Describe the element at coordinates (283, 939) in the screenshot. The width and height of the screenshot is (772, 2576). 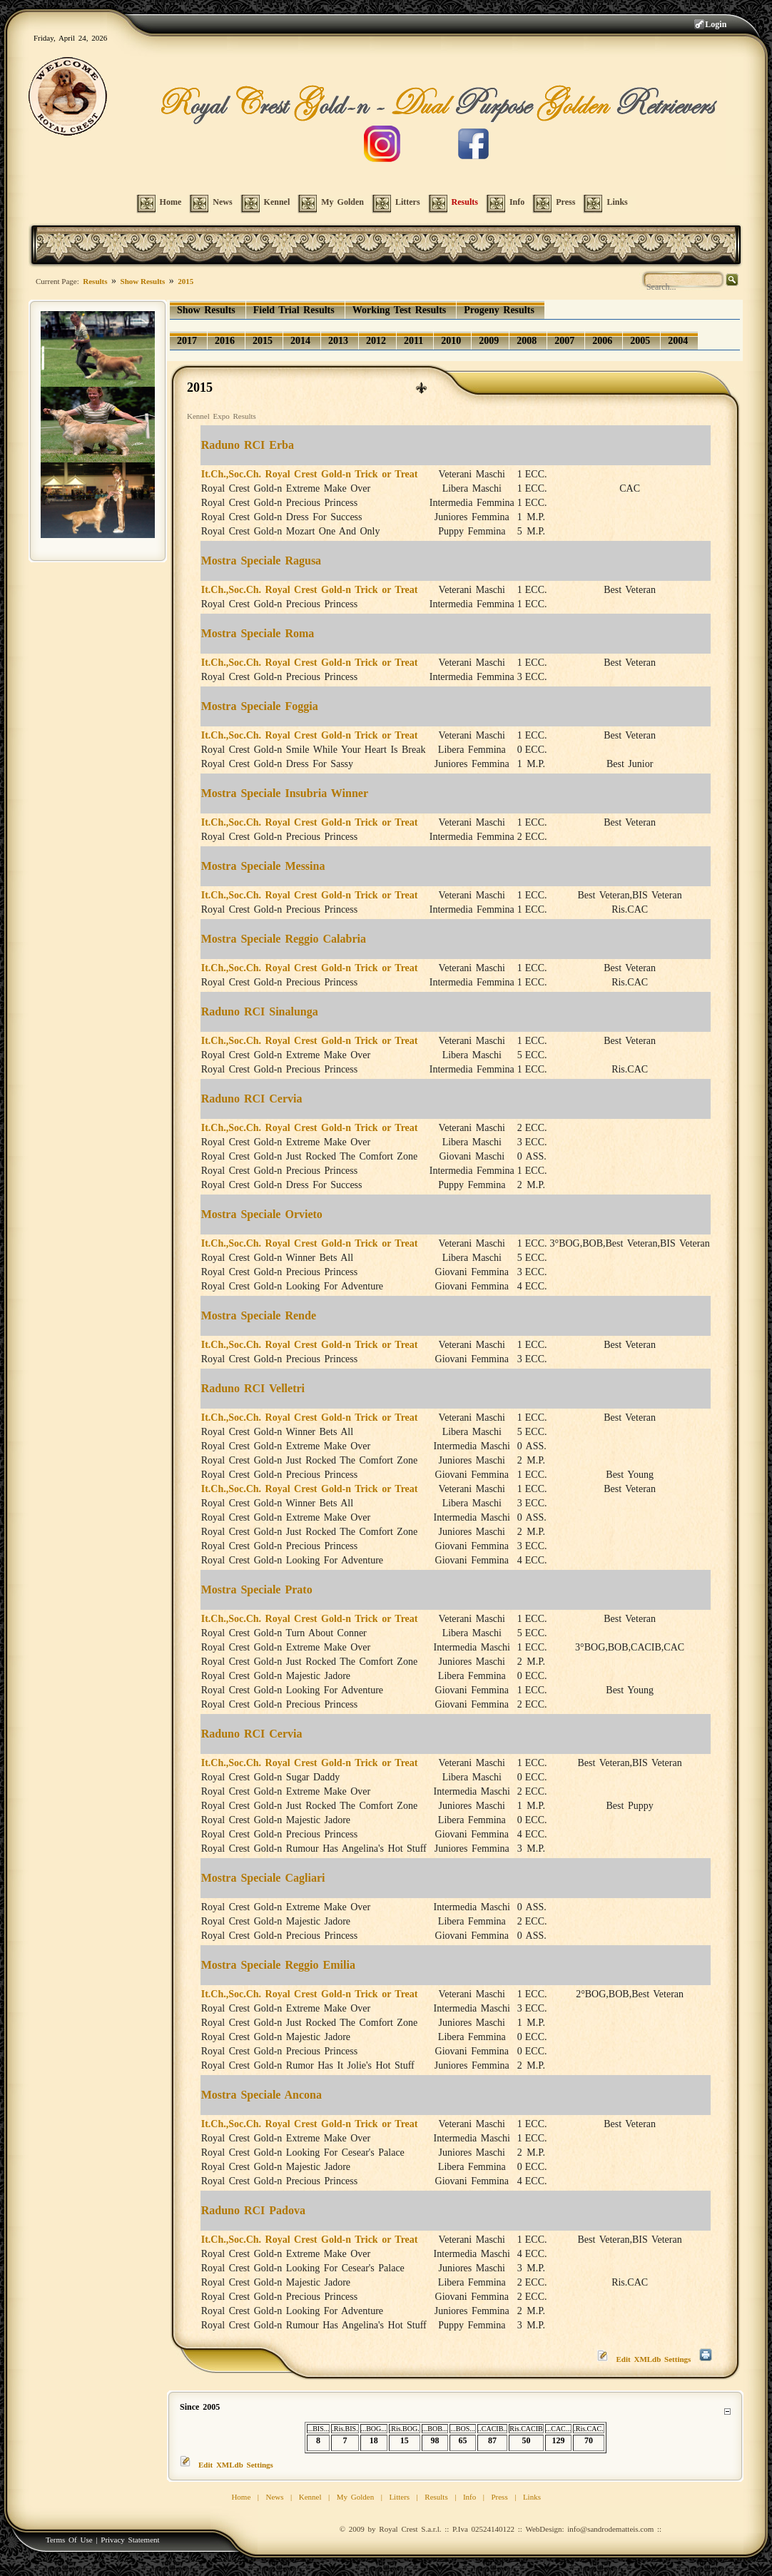
I see `Mostra Speciale Reggio Calabria` at that location.